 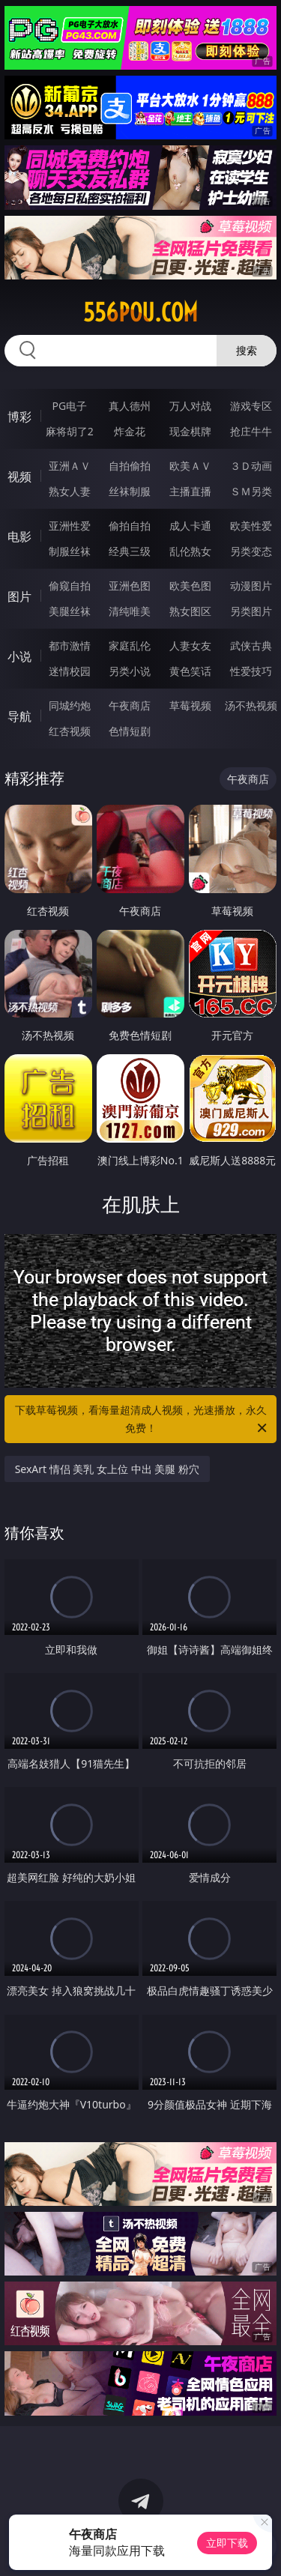 I want to click on 熟女图区, so click(x=190, y=611).